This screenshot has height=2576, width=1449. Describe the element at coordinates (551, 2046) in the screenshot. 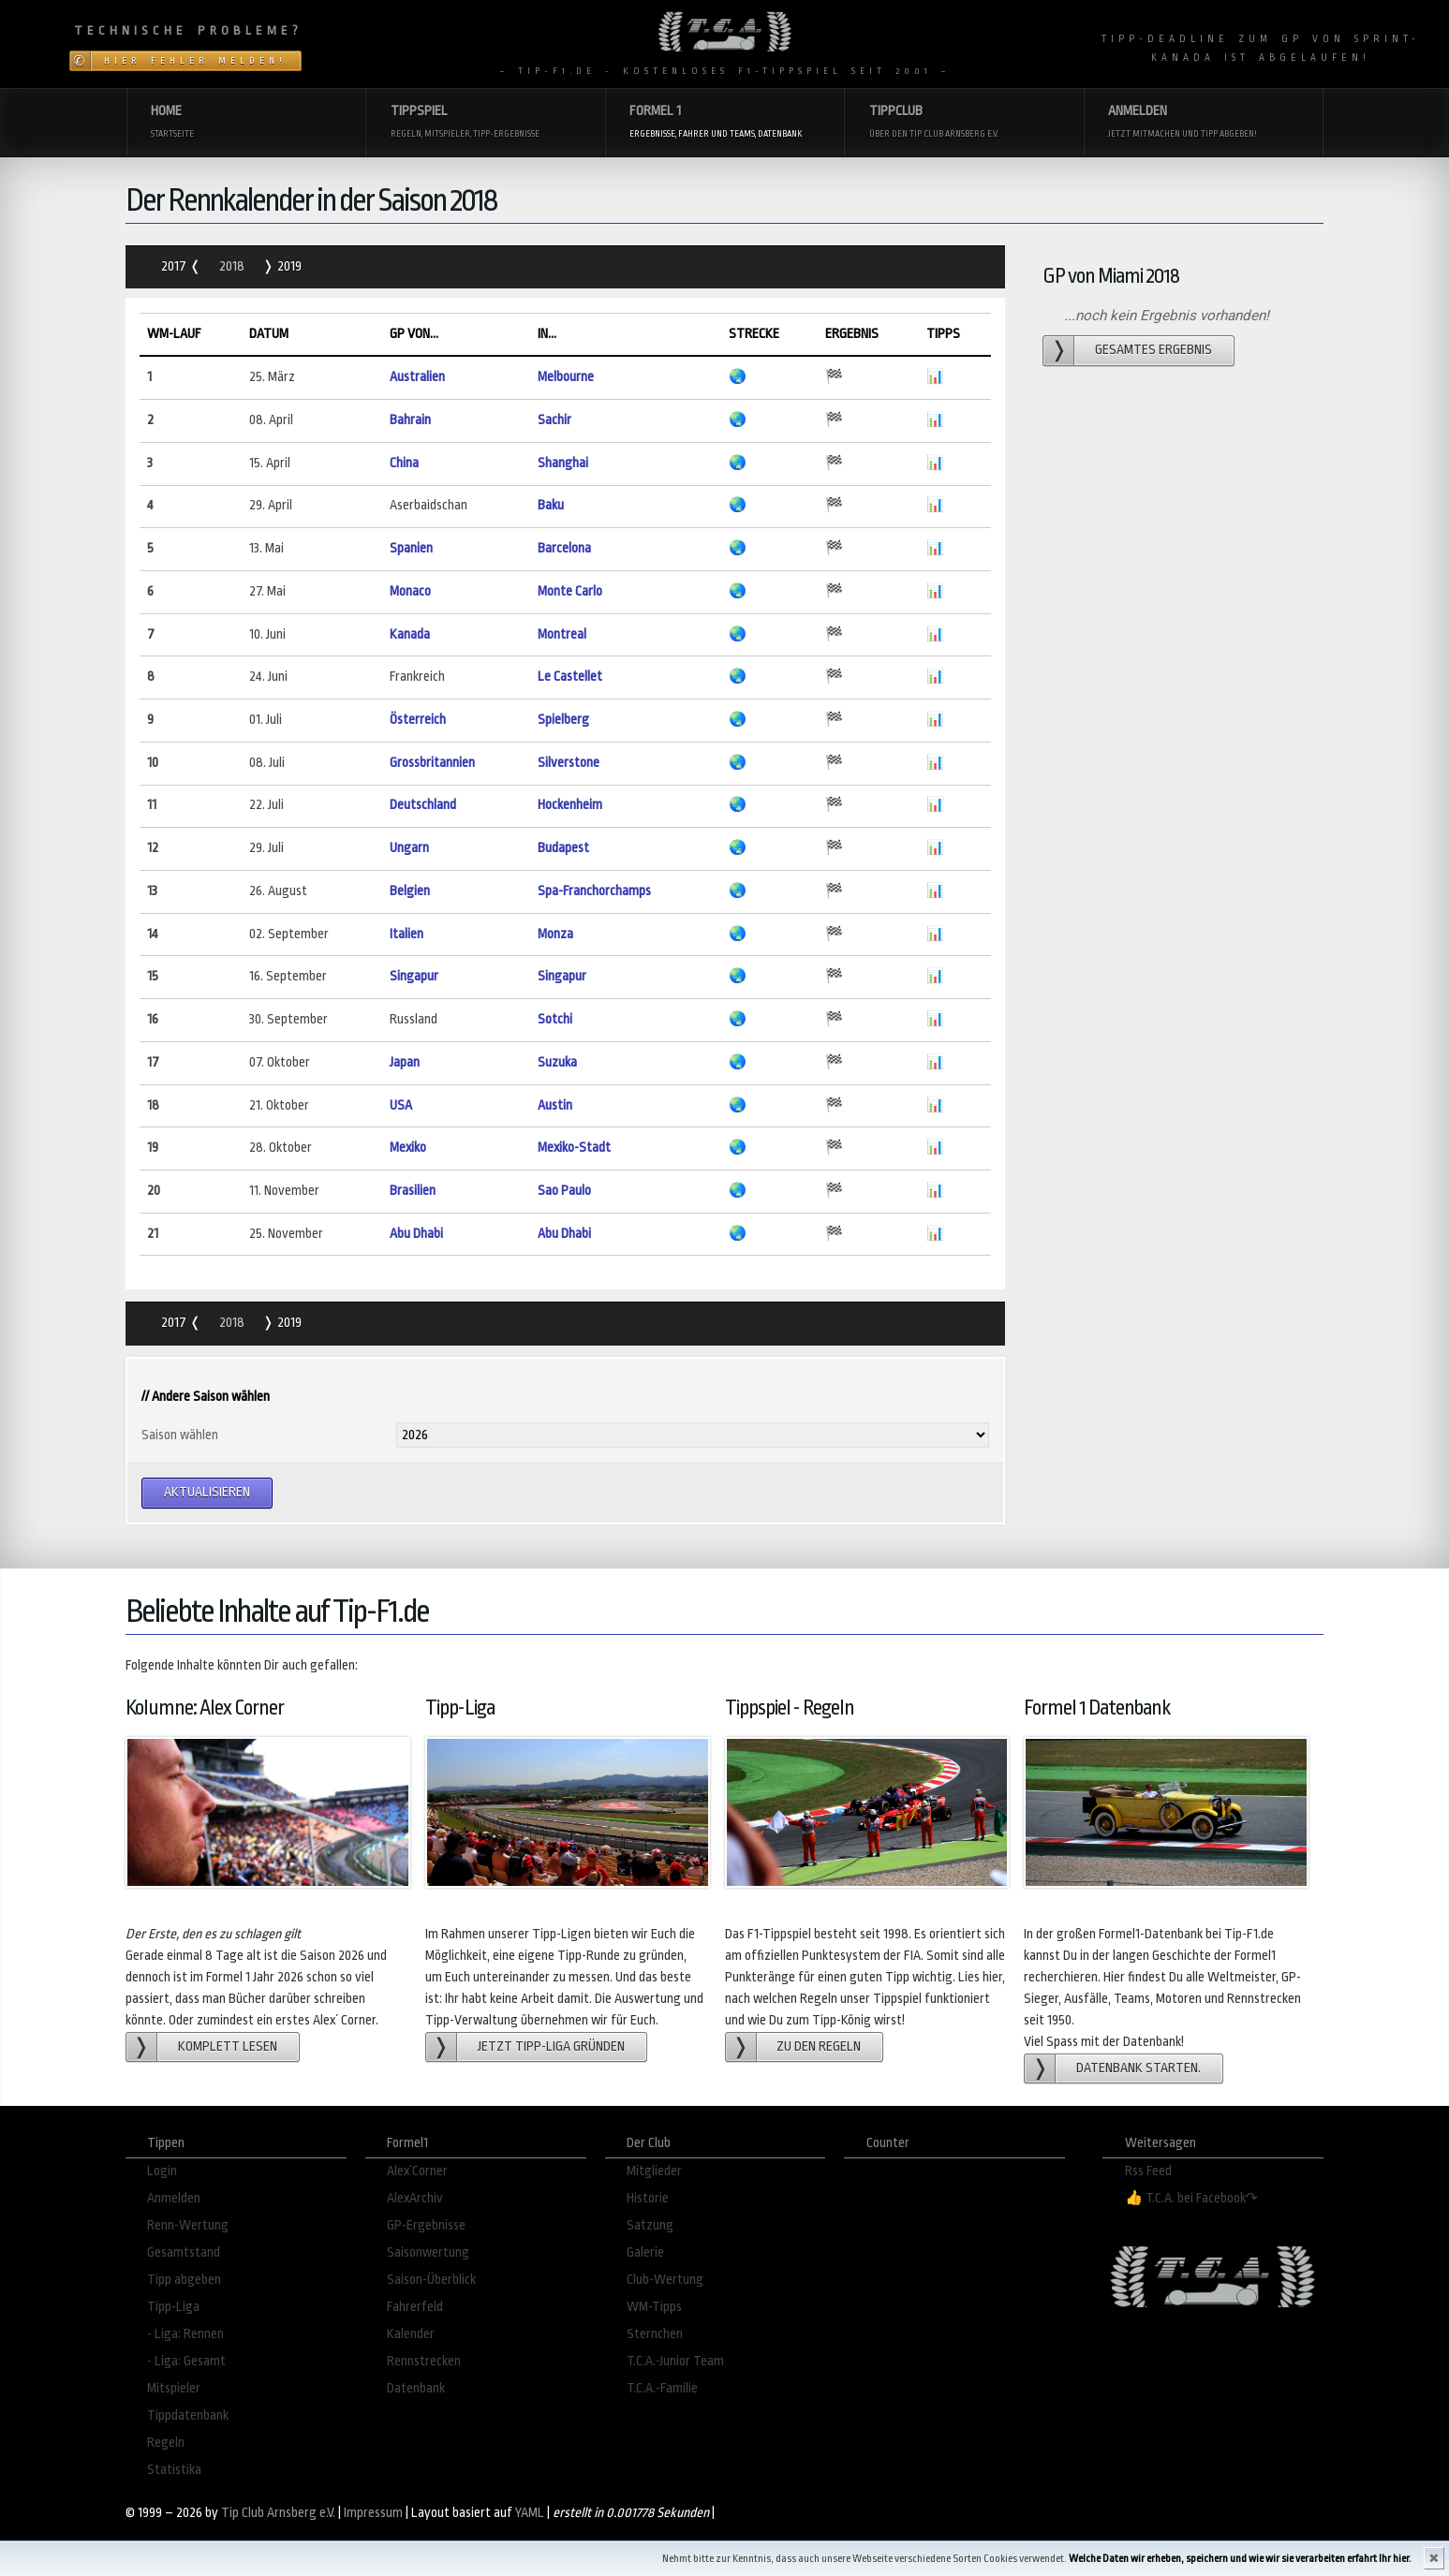

I see `Jetzt Tipp-Liga gründen` at that location.